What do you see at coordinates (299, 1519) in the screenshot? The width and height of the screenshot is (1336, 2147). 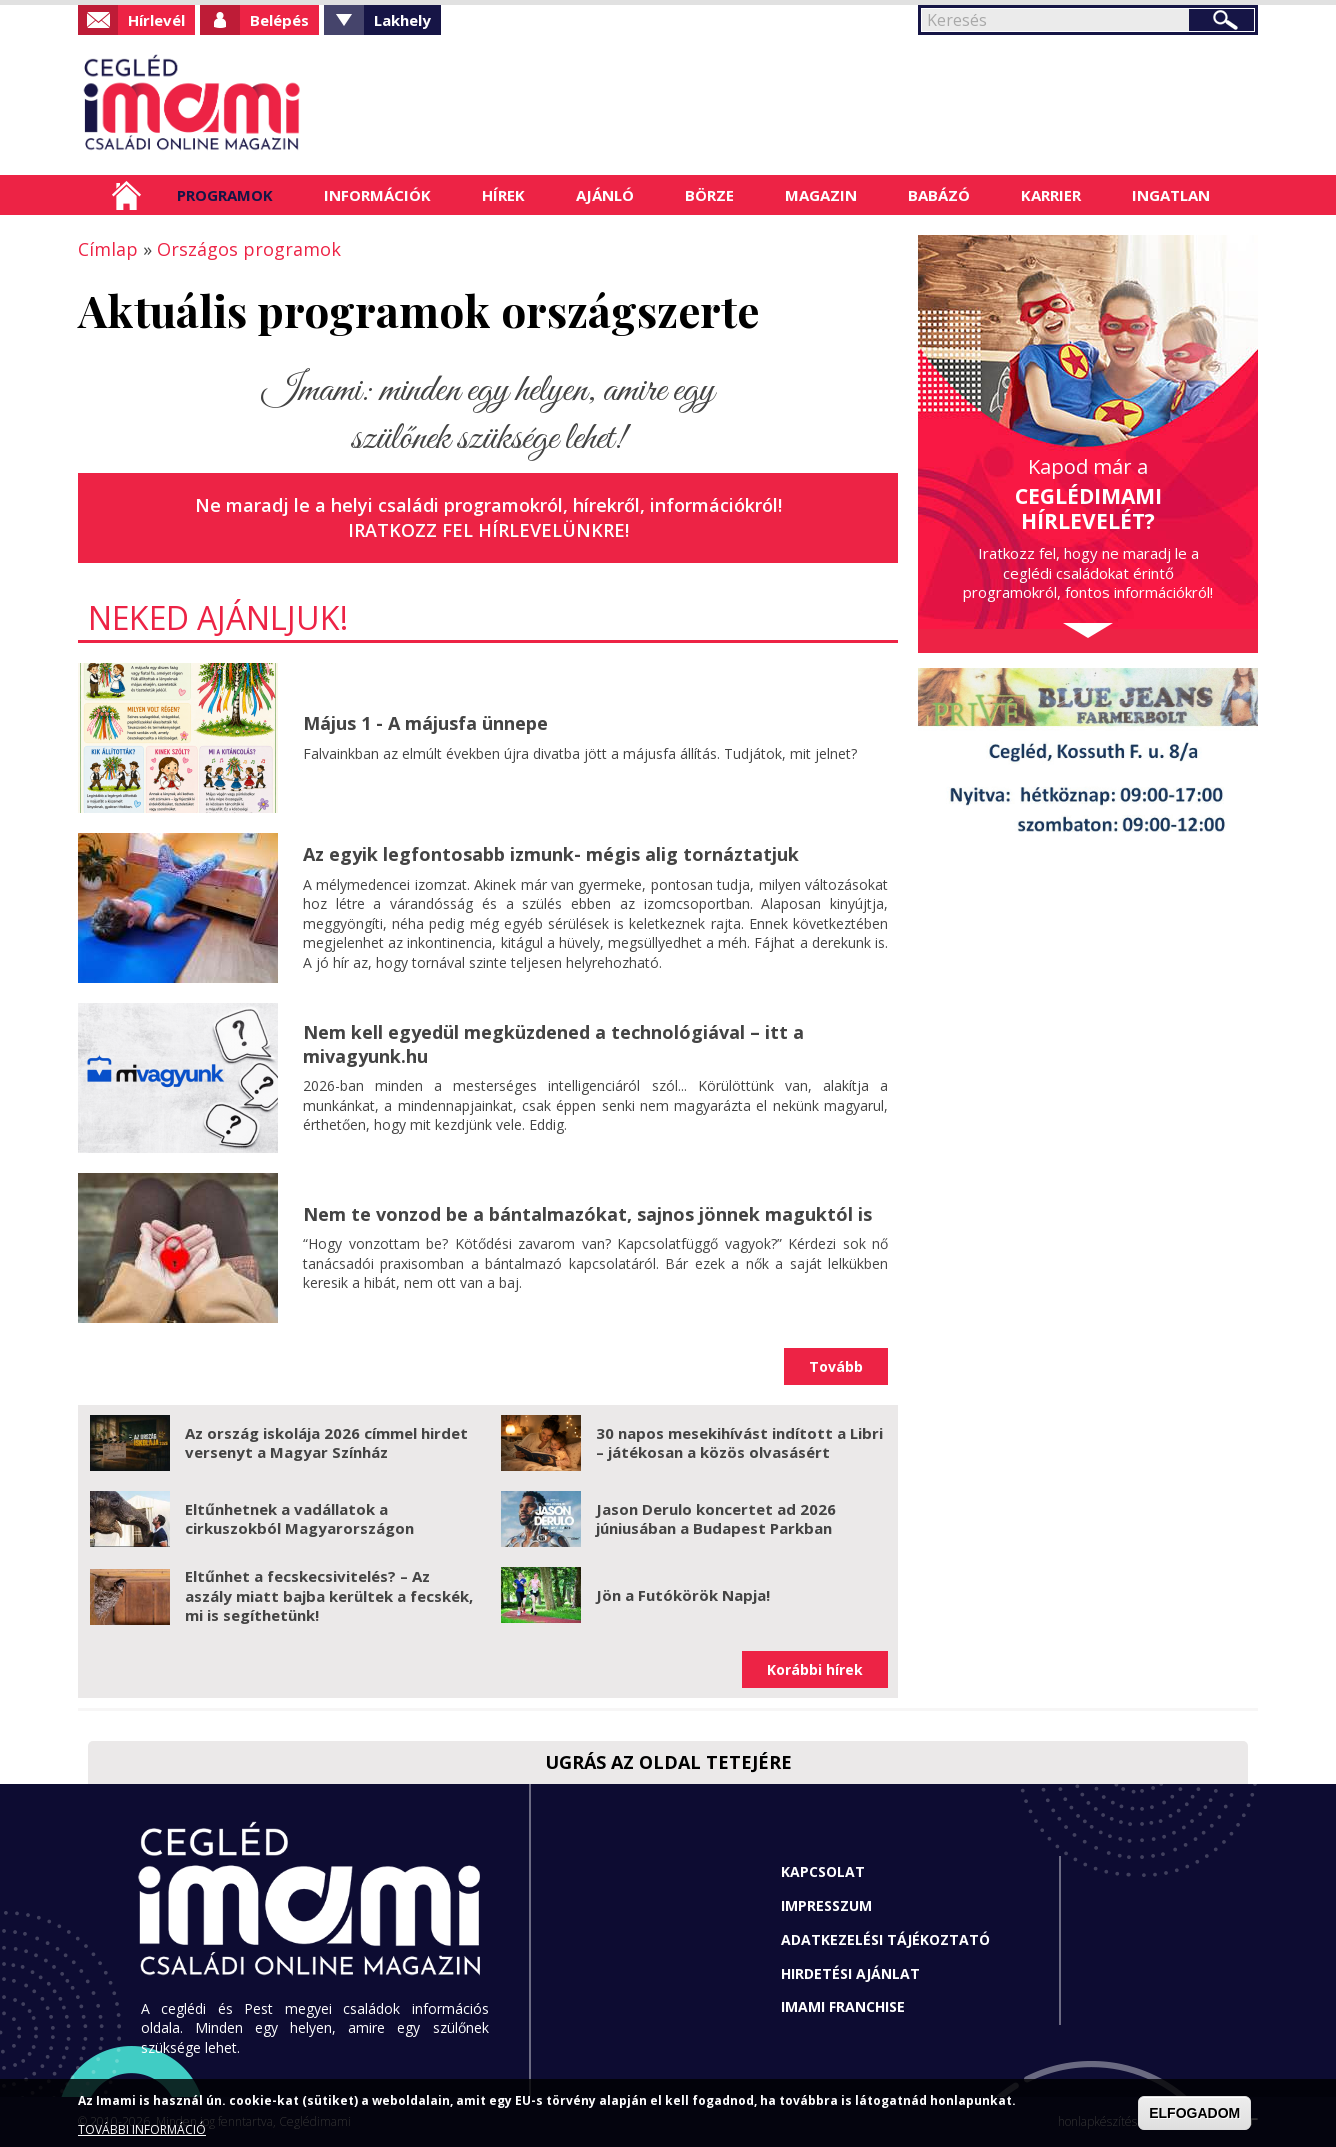 I see `Eltűnhetnek a vadállatok a cirkuszokból Magyarországon` at bounding box center [299, 1519].